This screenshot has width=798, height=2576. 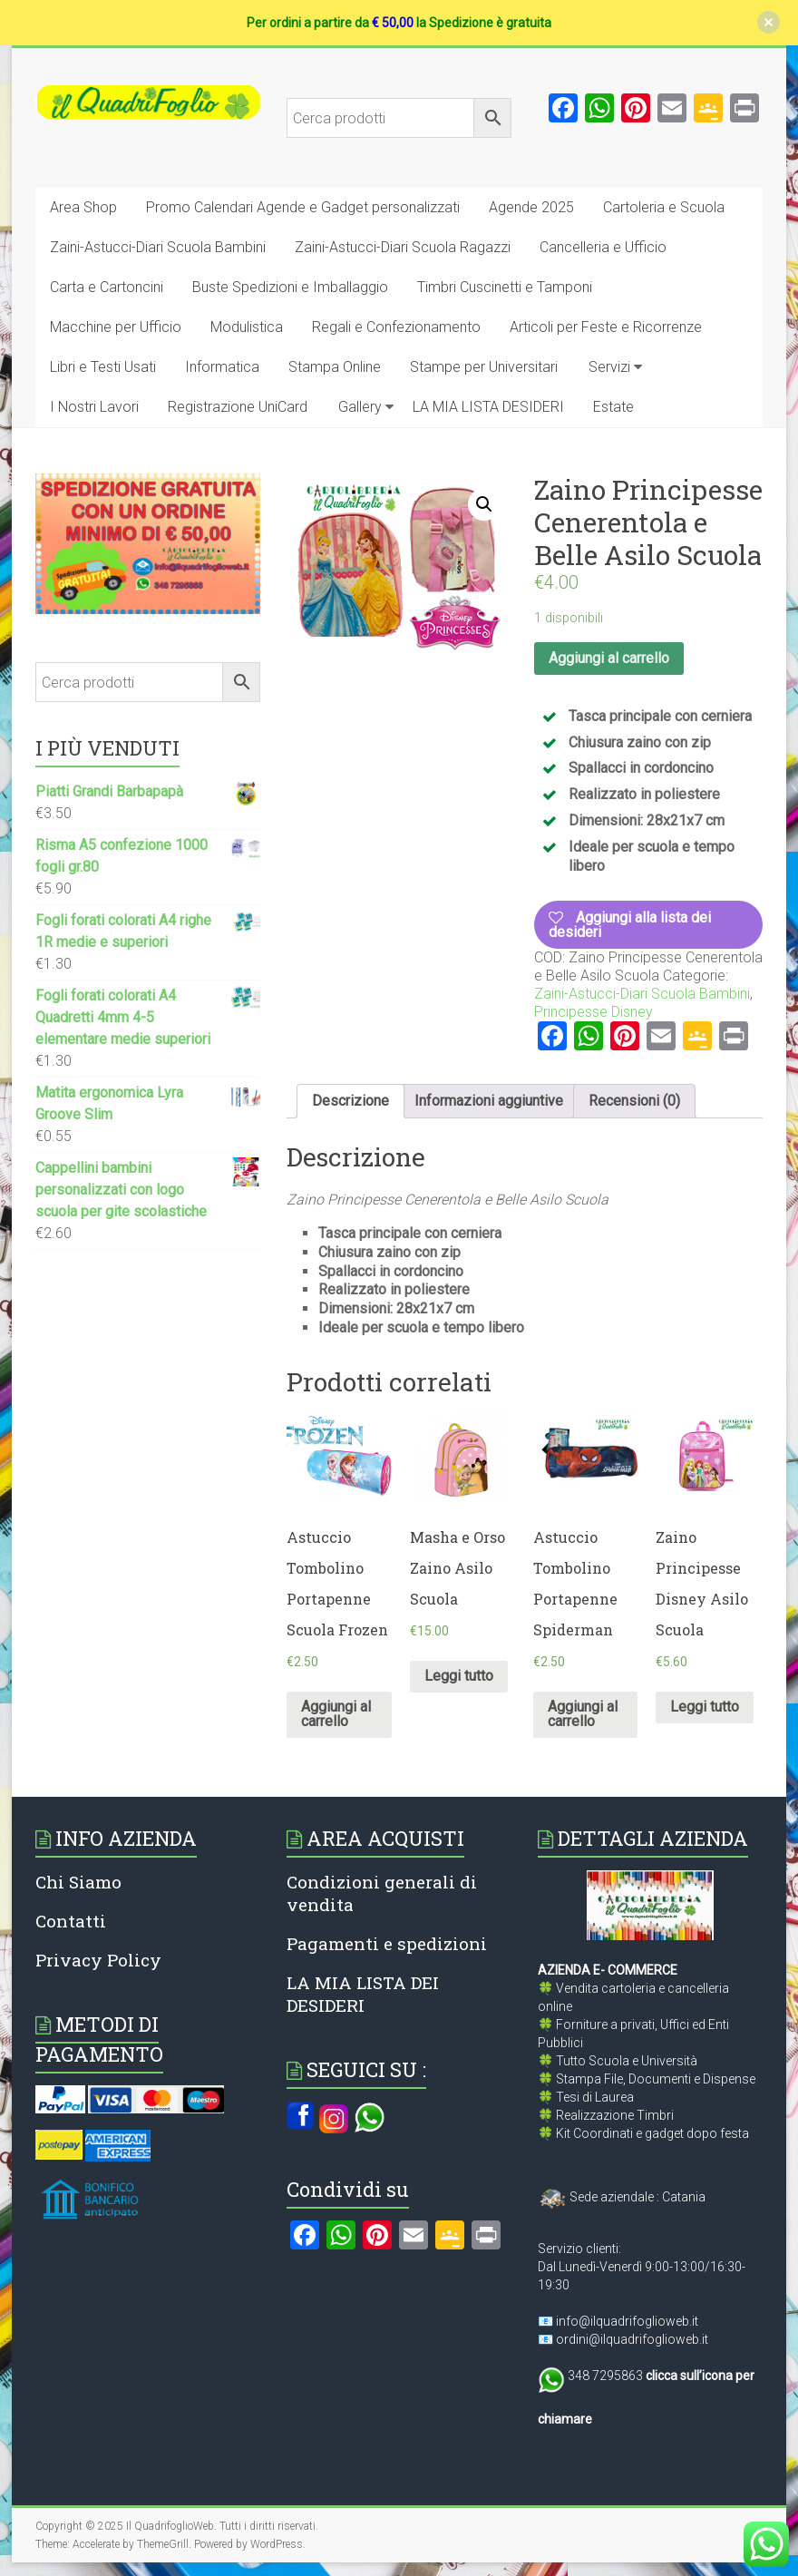 What do you see at coordinates (387, 1943) in the screenshot?
I see `Pagamenti e spedizioni` at bounding box center [387, 1943].